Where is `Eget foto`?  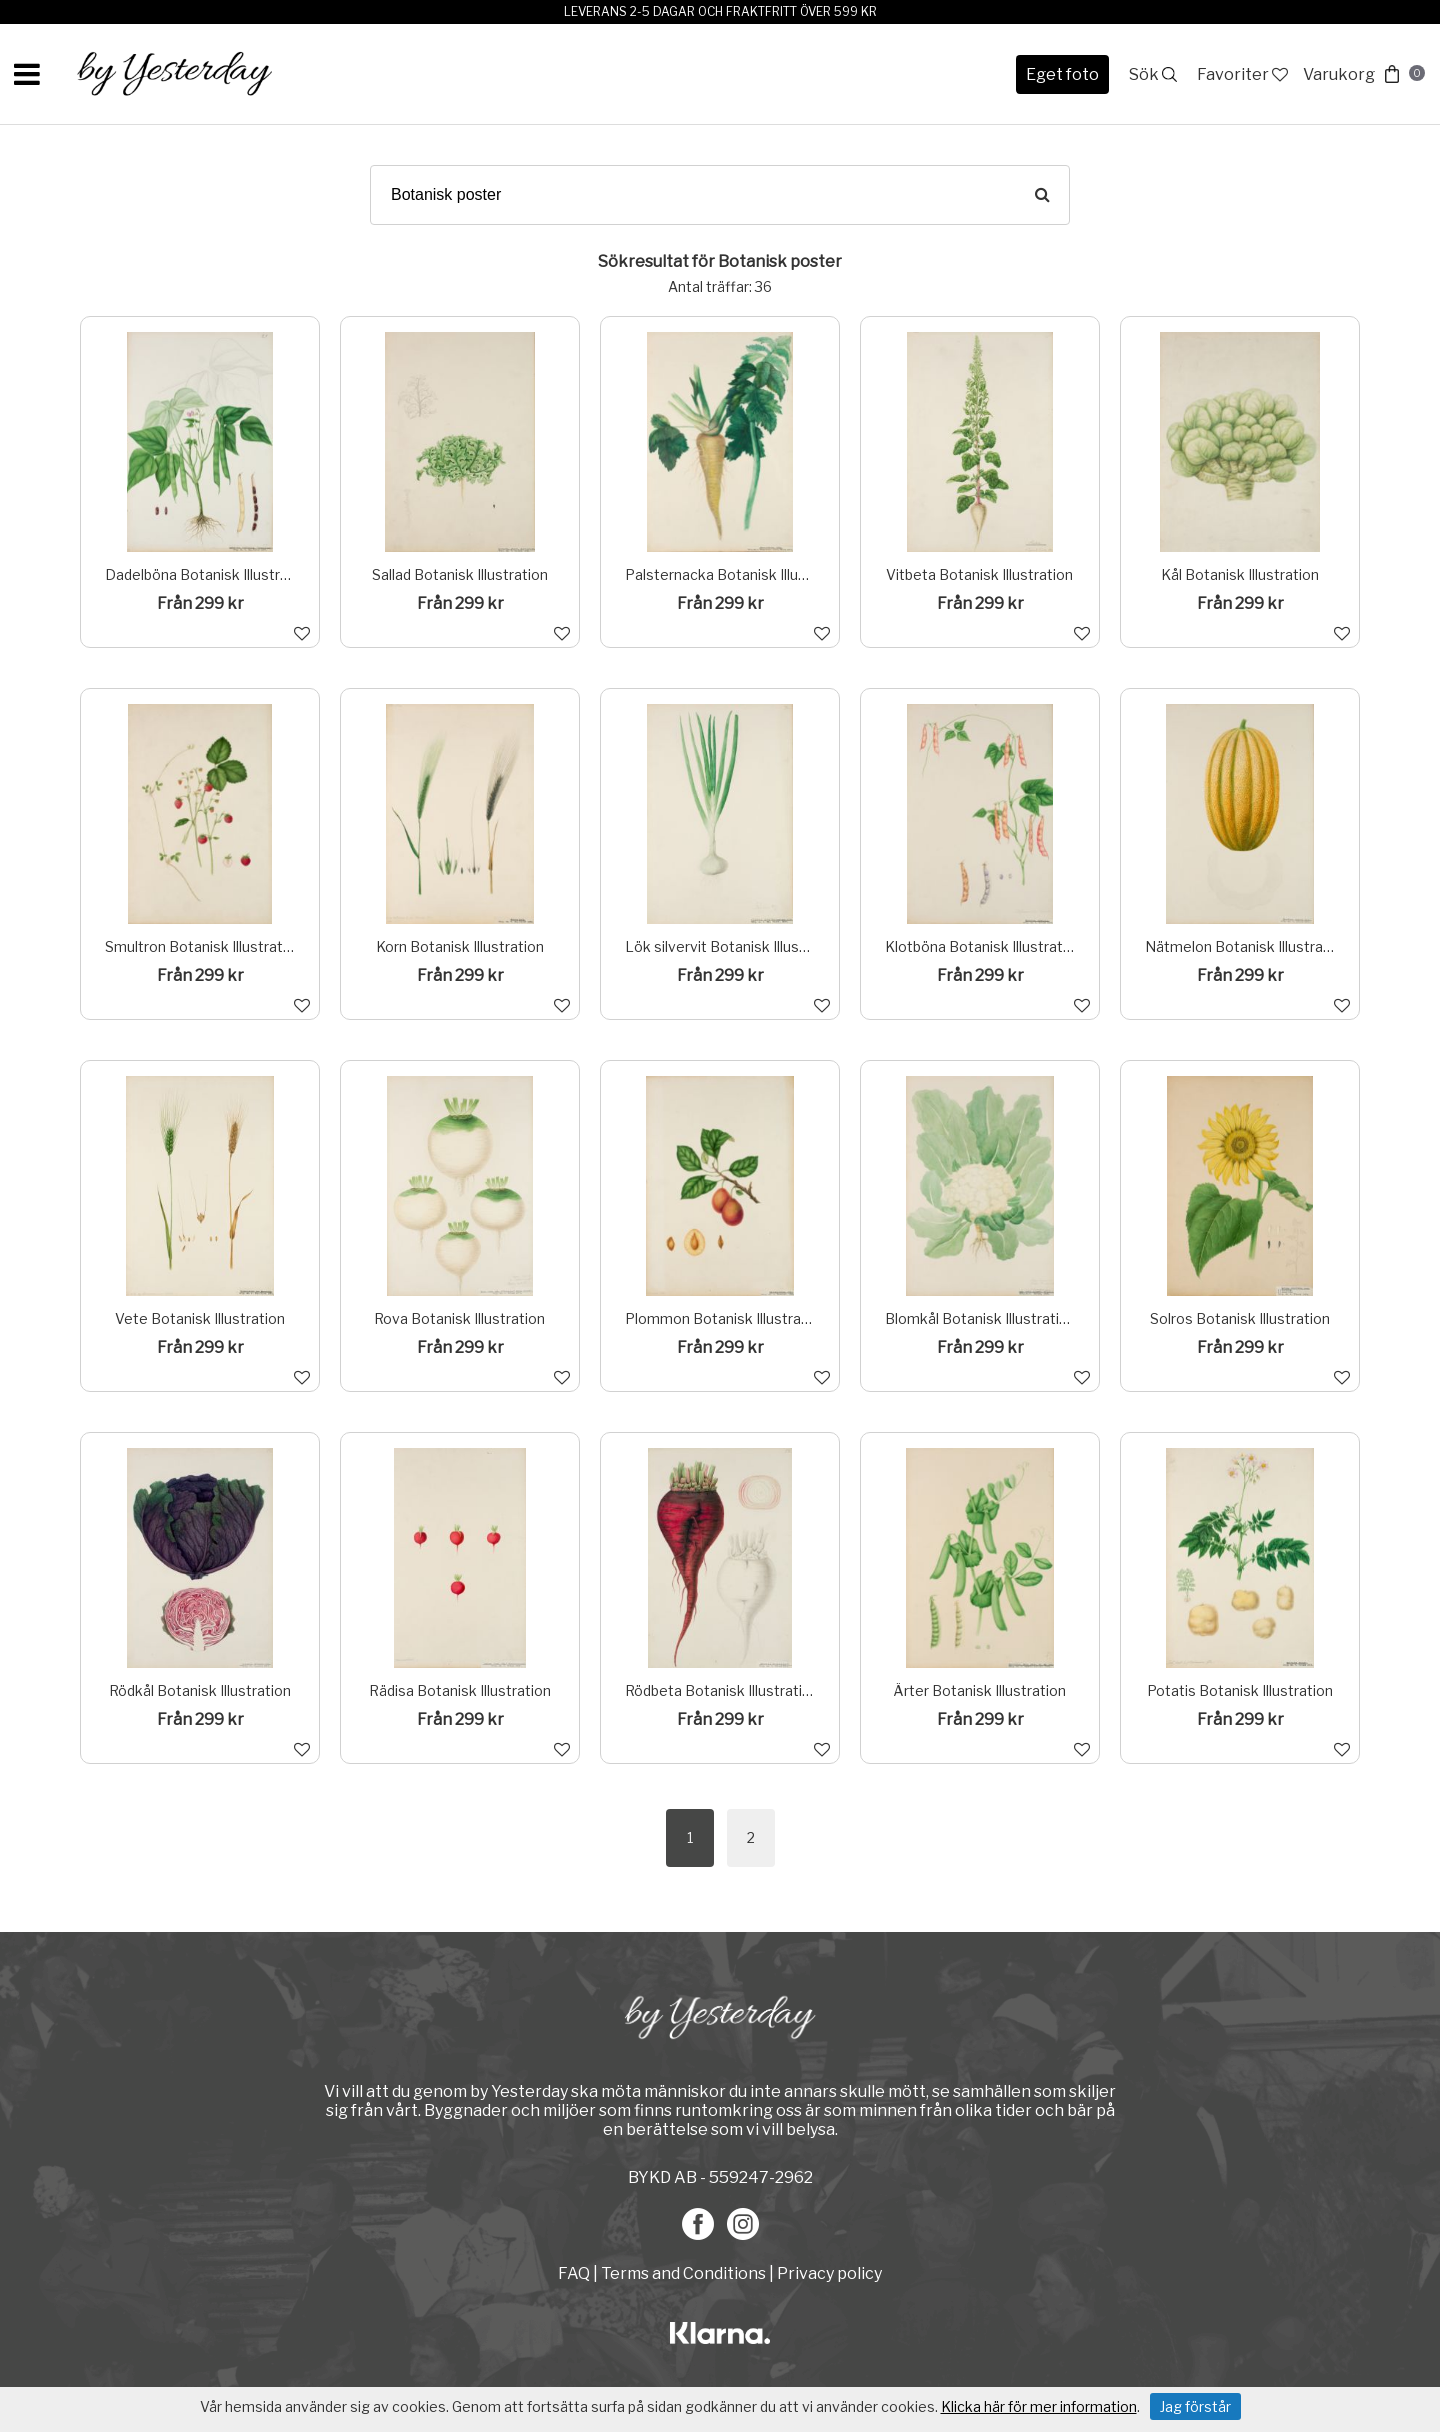
Eget foto is located at coordinates (1062, 74).